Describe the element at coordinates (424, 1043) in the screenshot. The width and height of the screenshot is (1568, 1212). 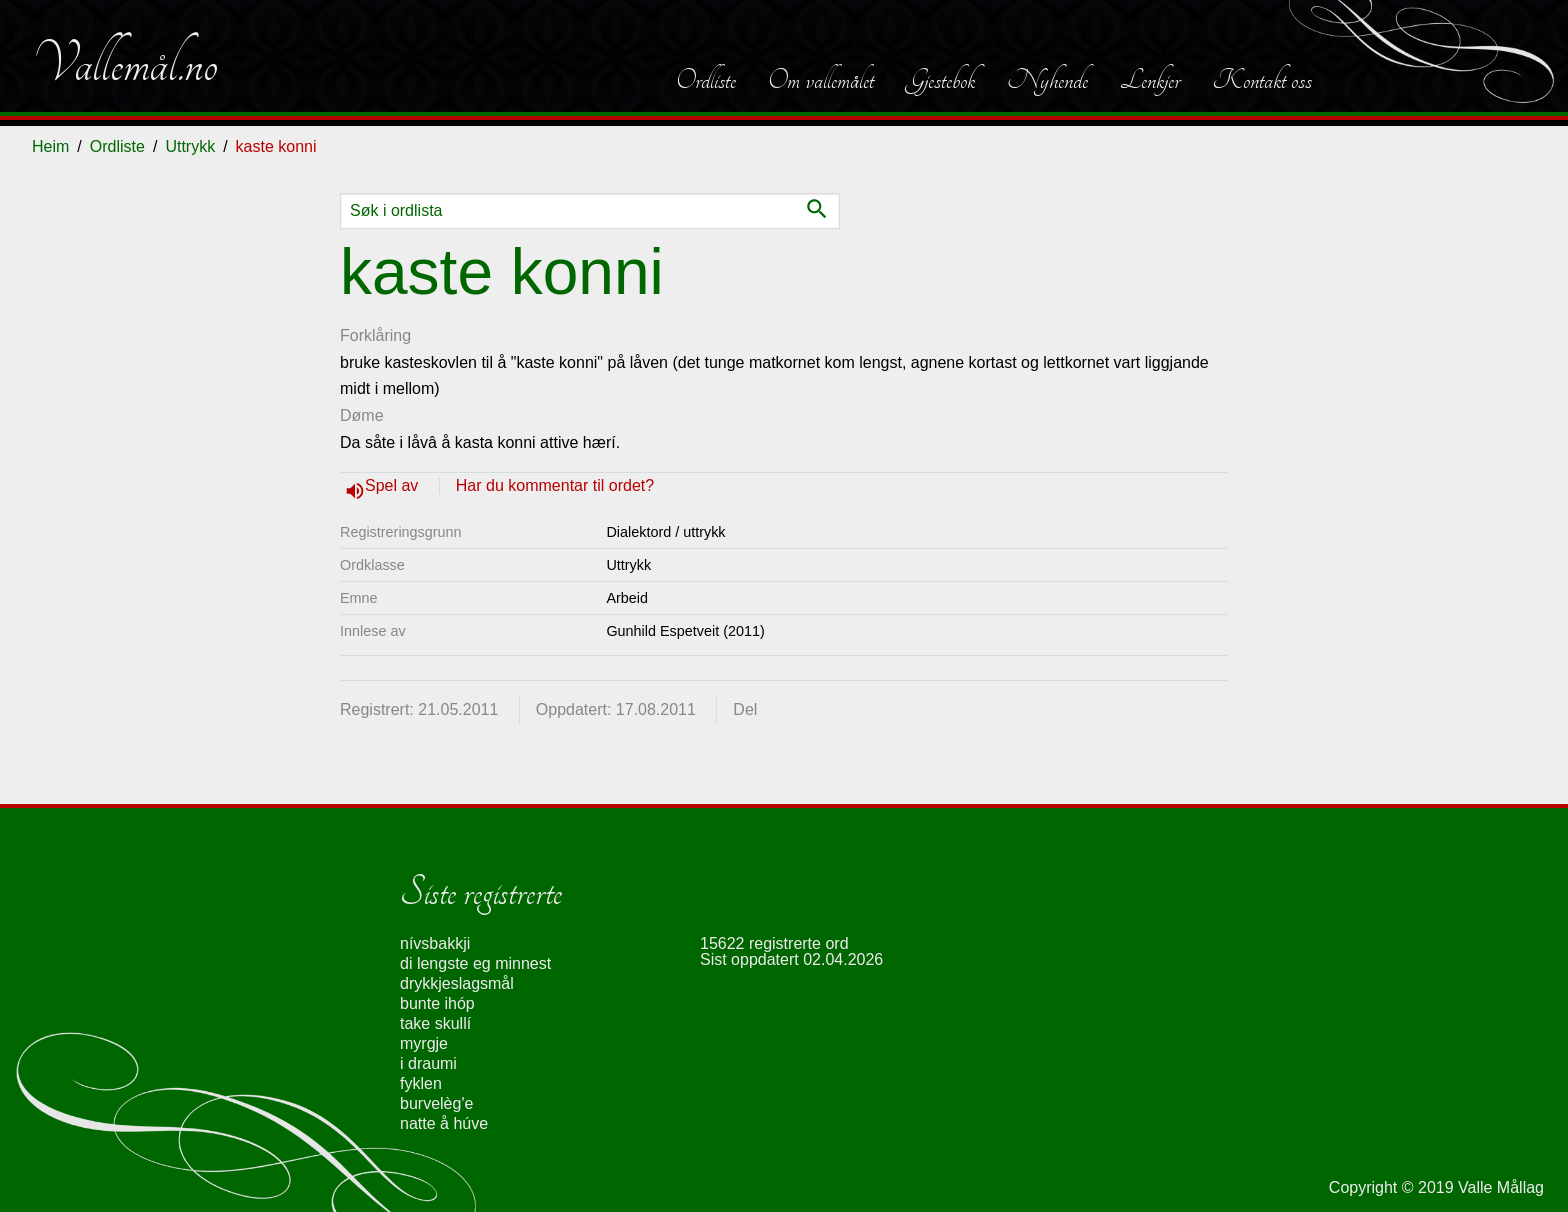
I see `myrgje` at that location.